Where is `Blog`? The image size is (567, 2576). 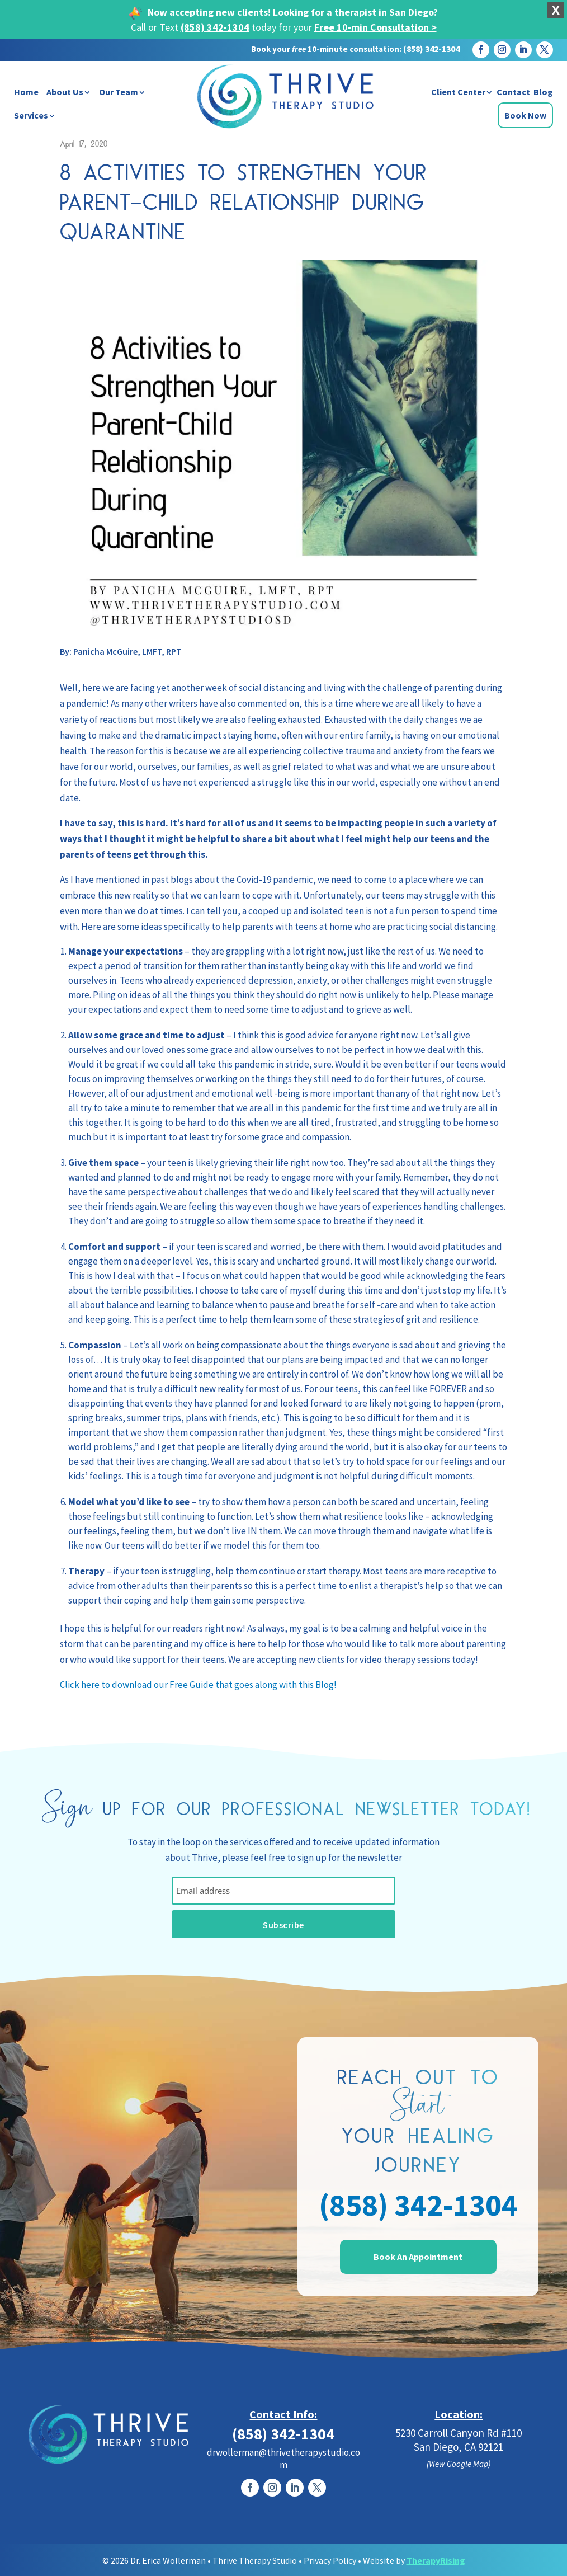
Blog is located at coordinates (543, 91).